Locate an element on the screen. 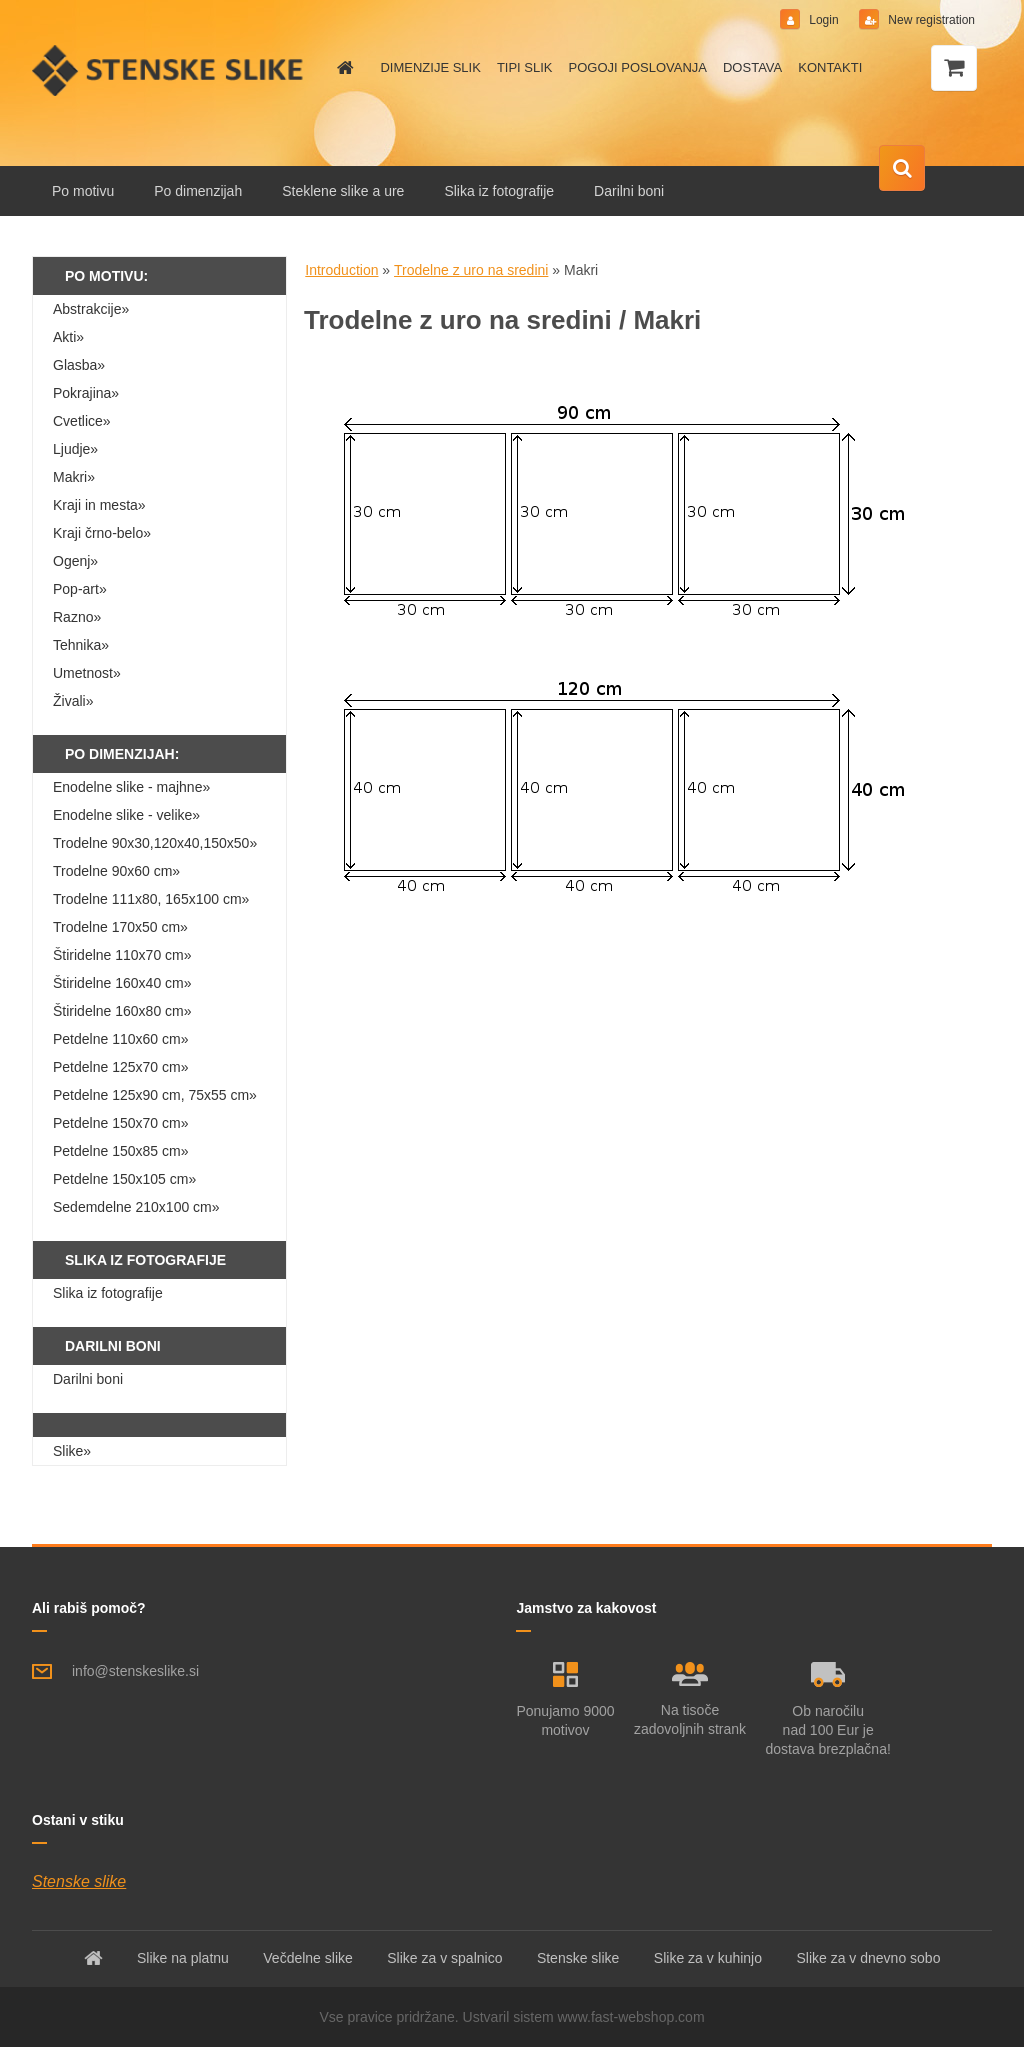 Image resolution: width=1024 pixels, height=2047 pixels. Živali» is located at coordinates (73, 701).